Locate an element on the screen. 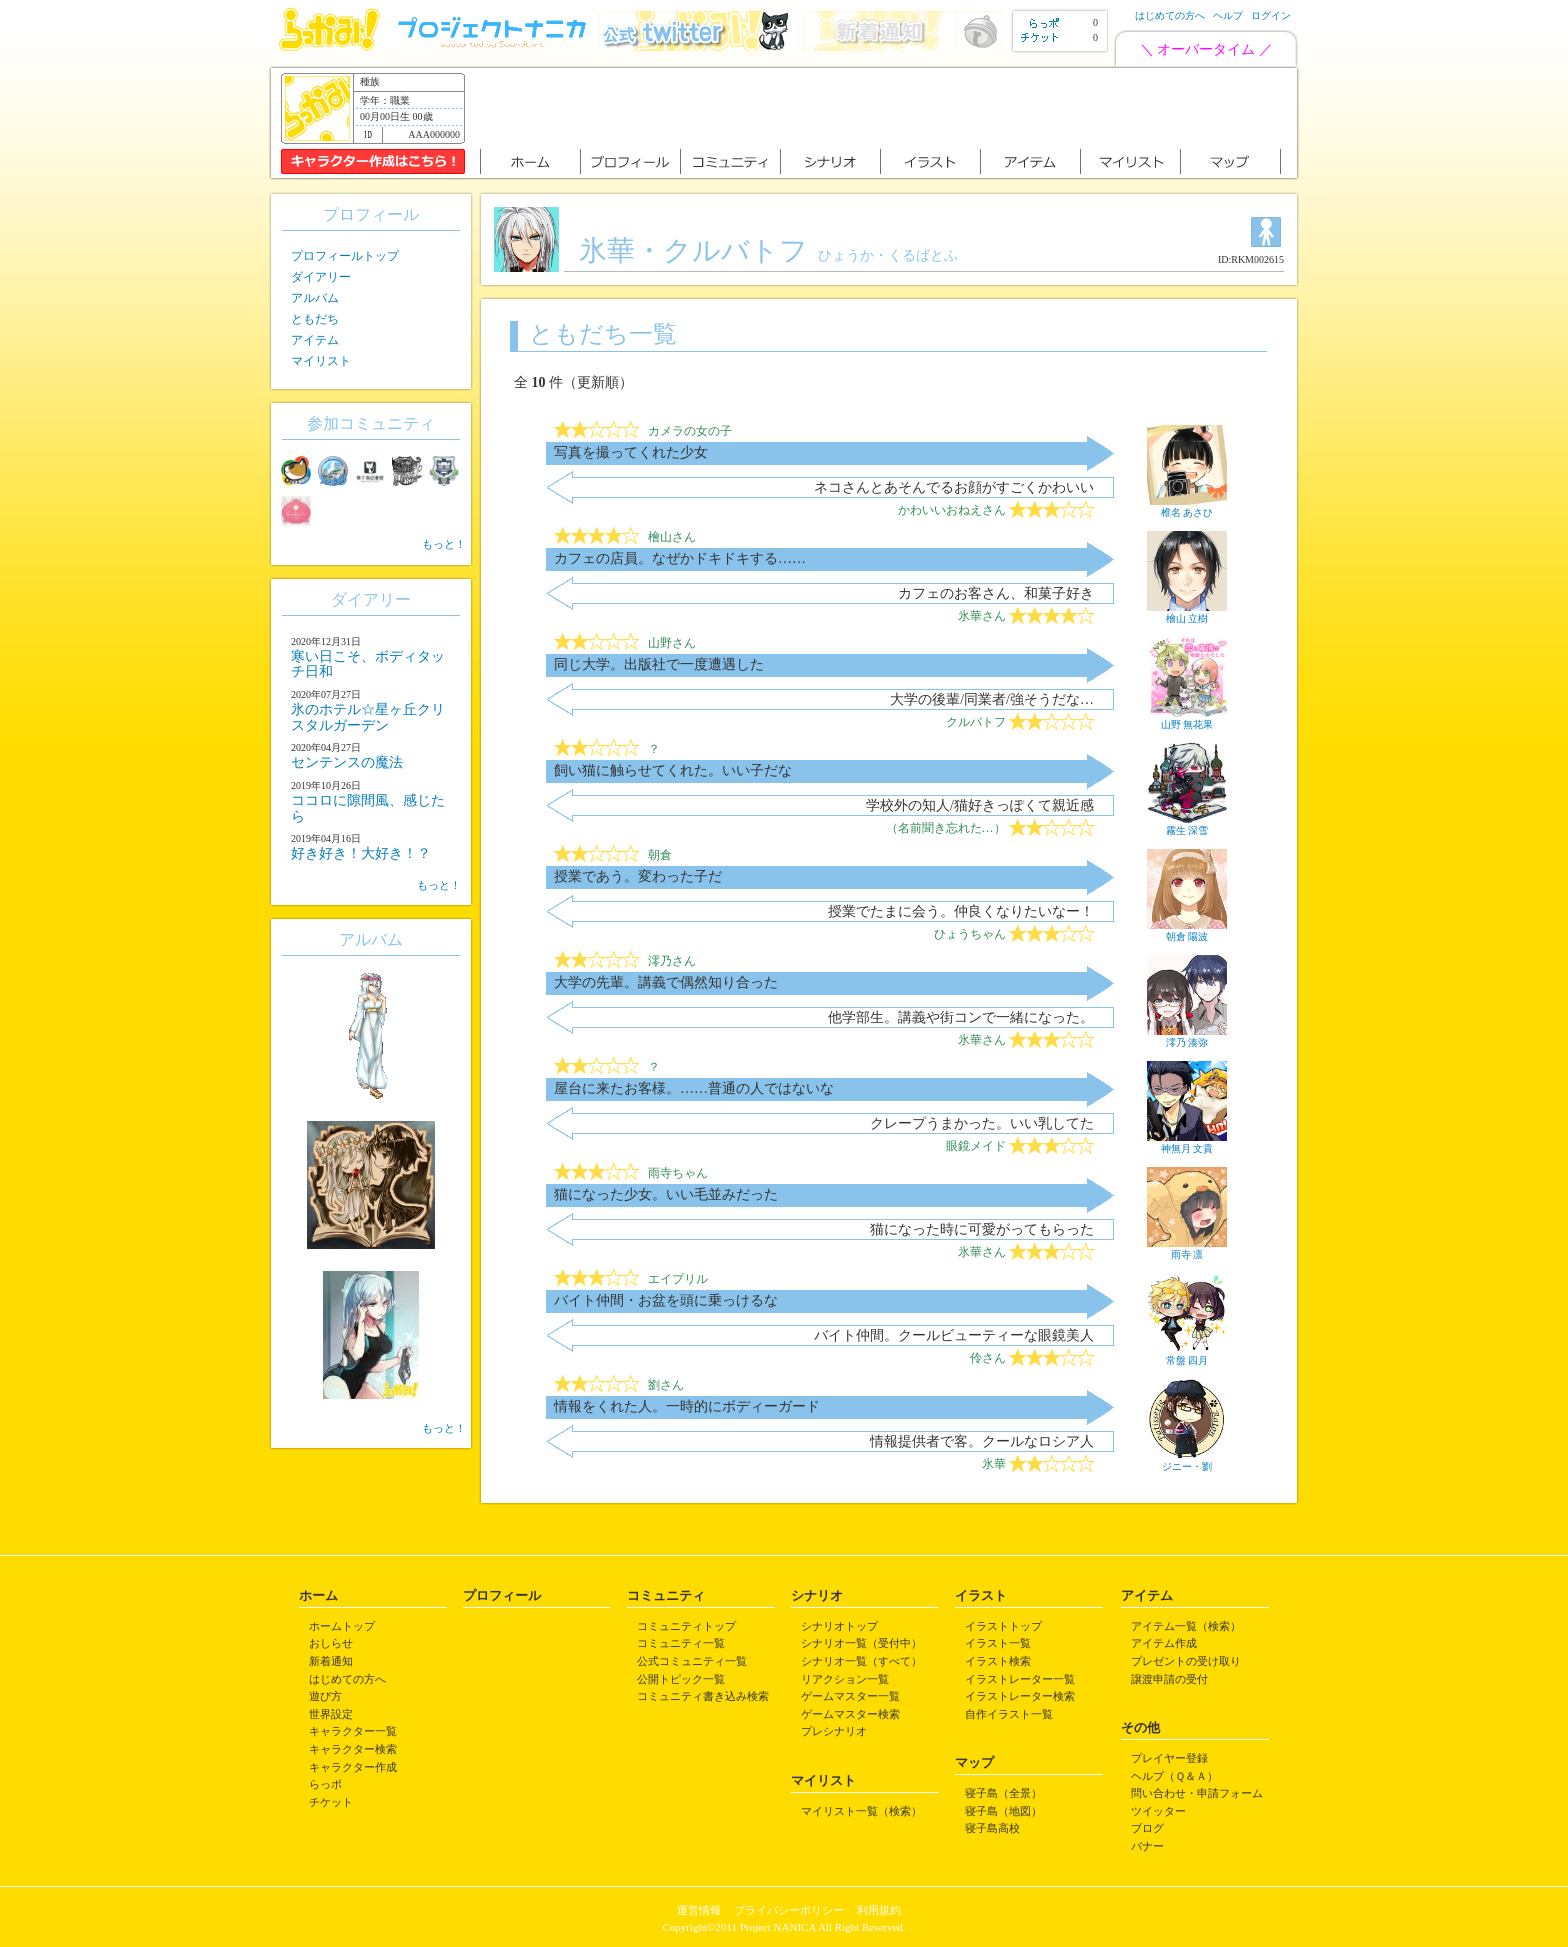 The image size is (1568, 1947). 椎名 あさひ is located at coordinates (1187, 507).